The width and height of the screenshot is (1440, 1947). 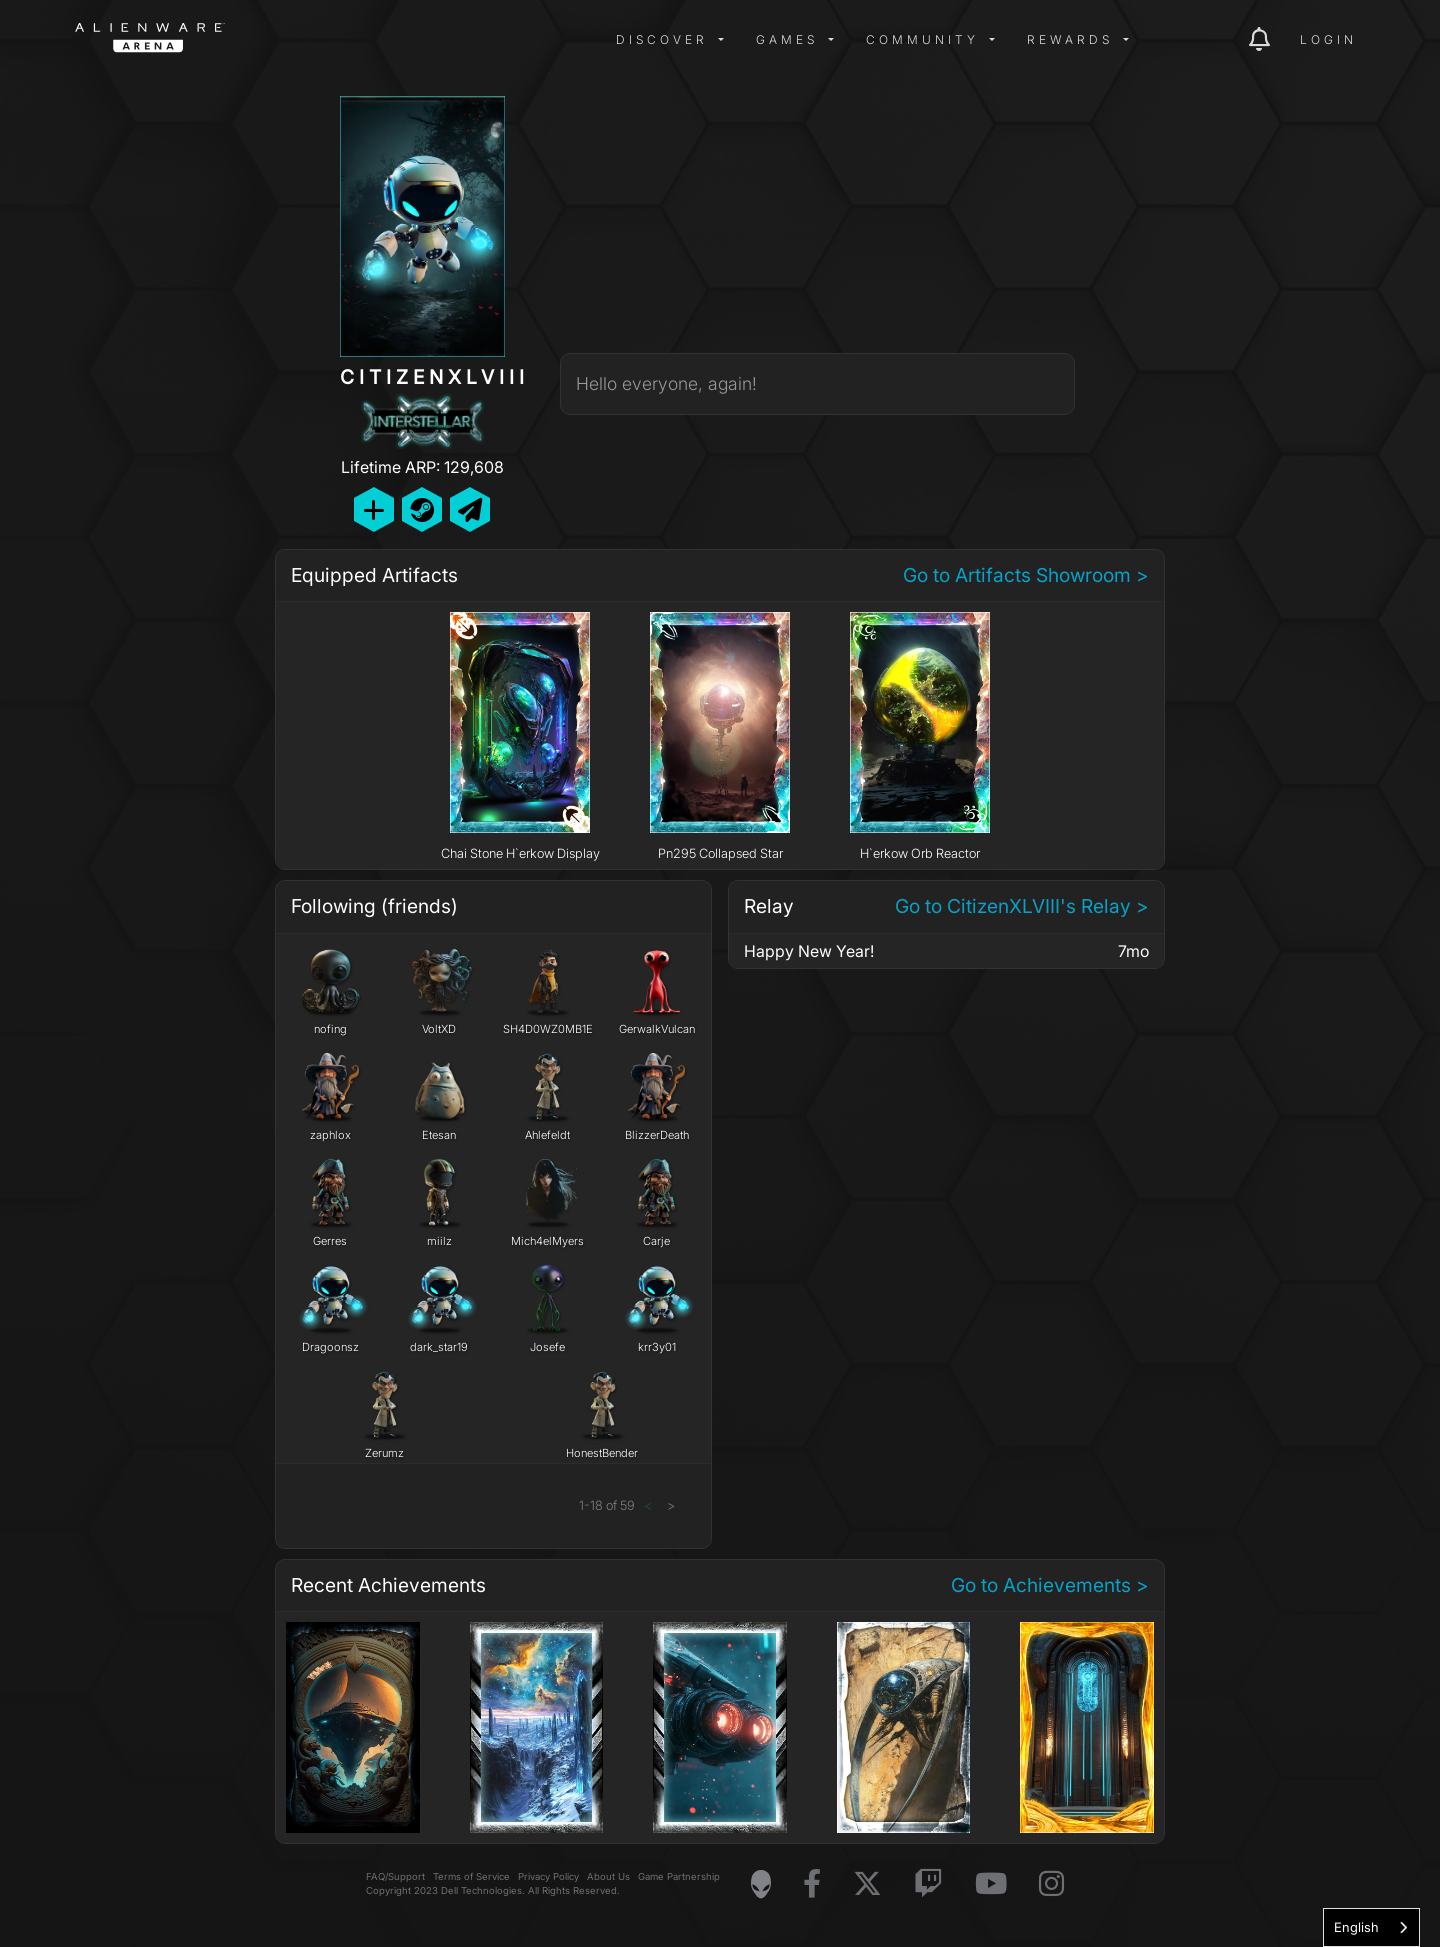 What do you see at coordinates (395, 40) in the screenshot?
I see `[img]` at bounding box center [395, 40].